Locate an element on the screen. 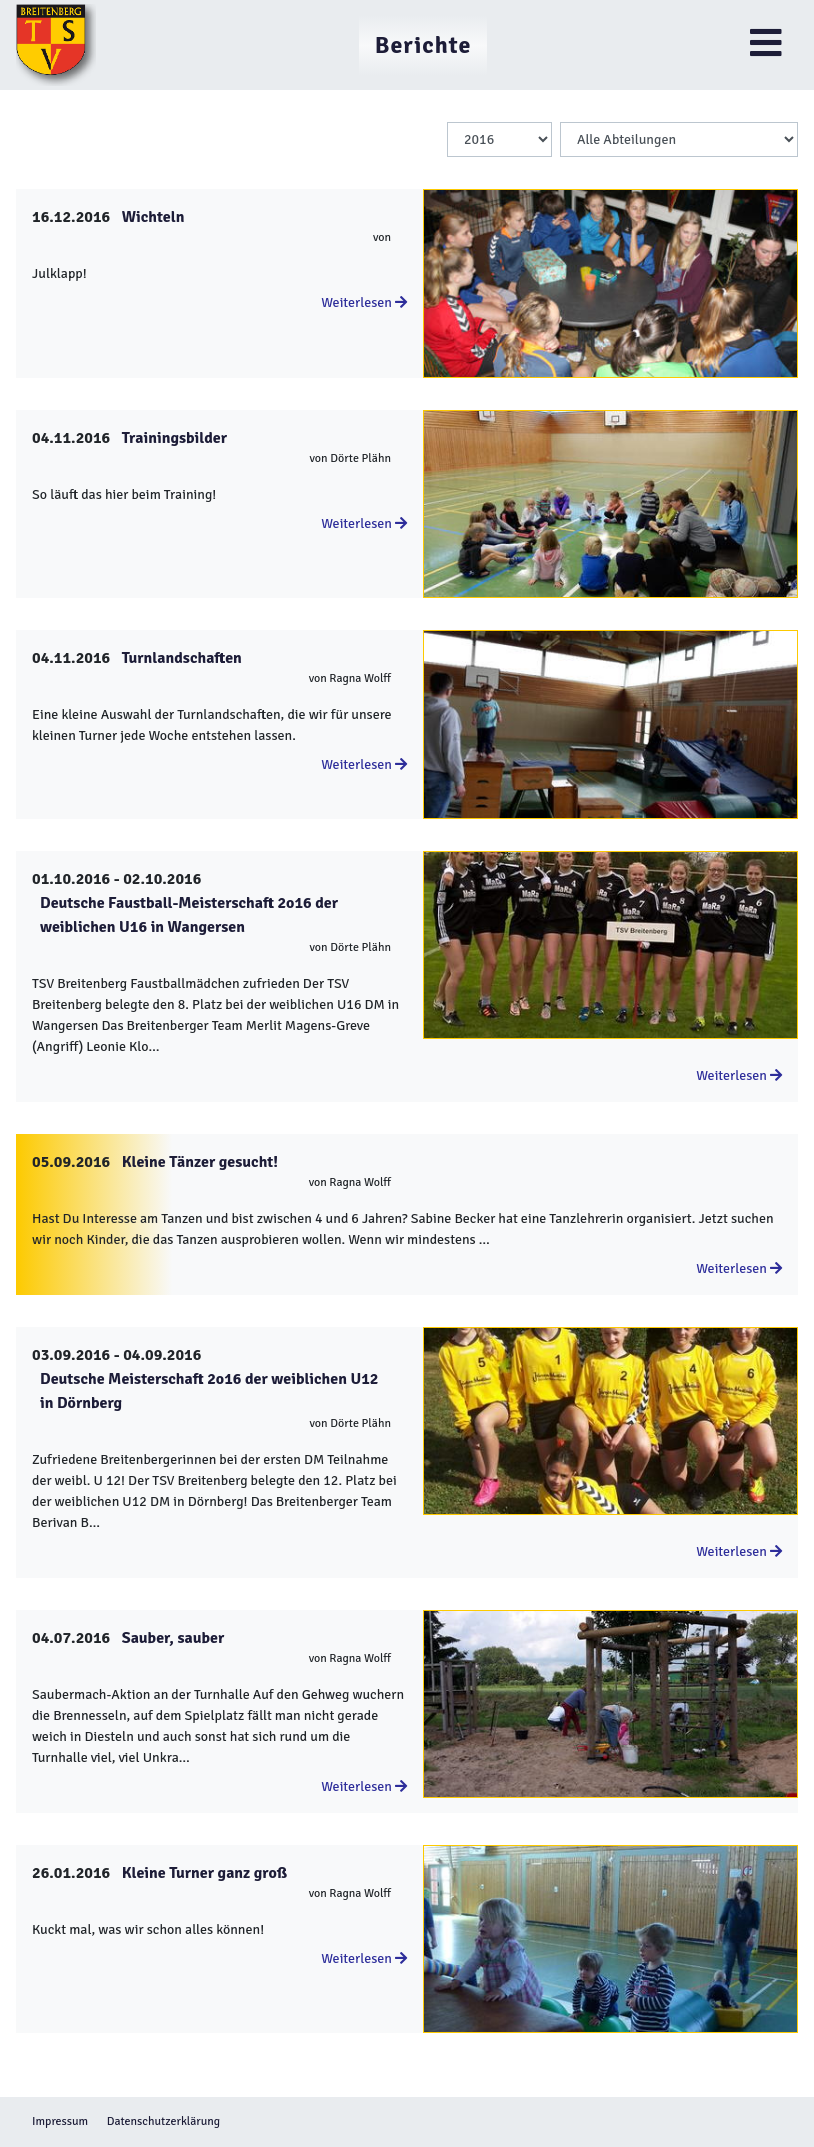  Datenschutzerklärung is located at coordinates (163, 2121).